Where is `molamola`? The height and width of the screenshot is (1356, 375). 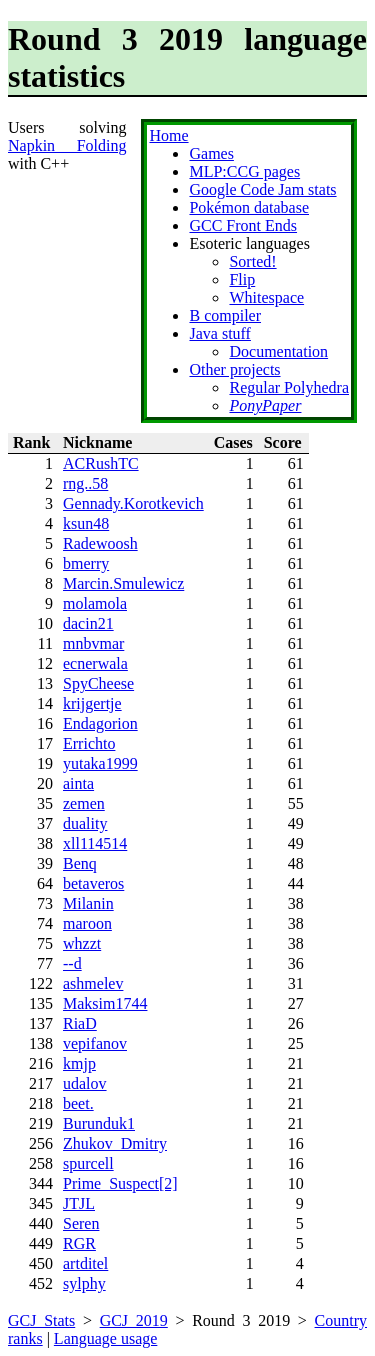
molamola is located at coordinates (95, 603).